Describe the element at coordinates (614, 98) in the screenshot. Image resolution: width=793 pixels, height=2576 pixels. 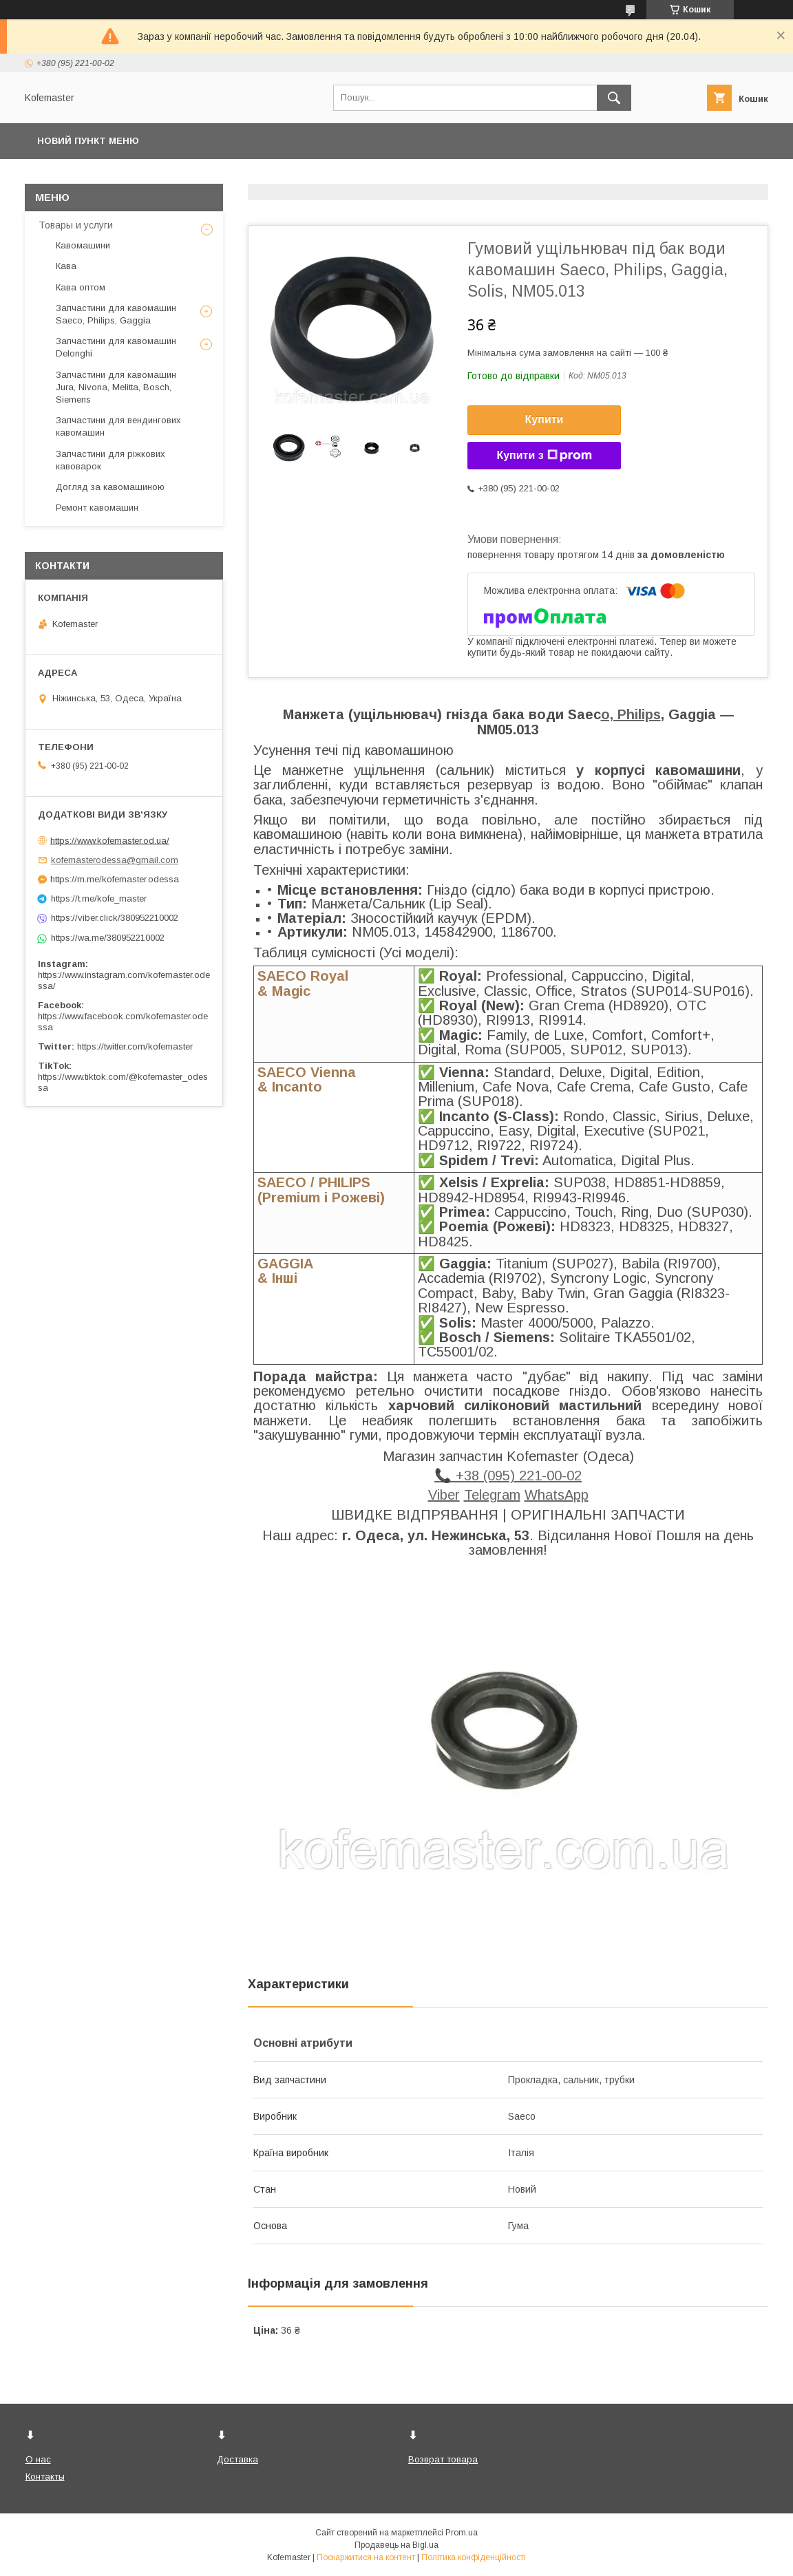
I see `[Шукати]` at that location.